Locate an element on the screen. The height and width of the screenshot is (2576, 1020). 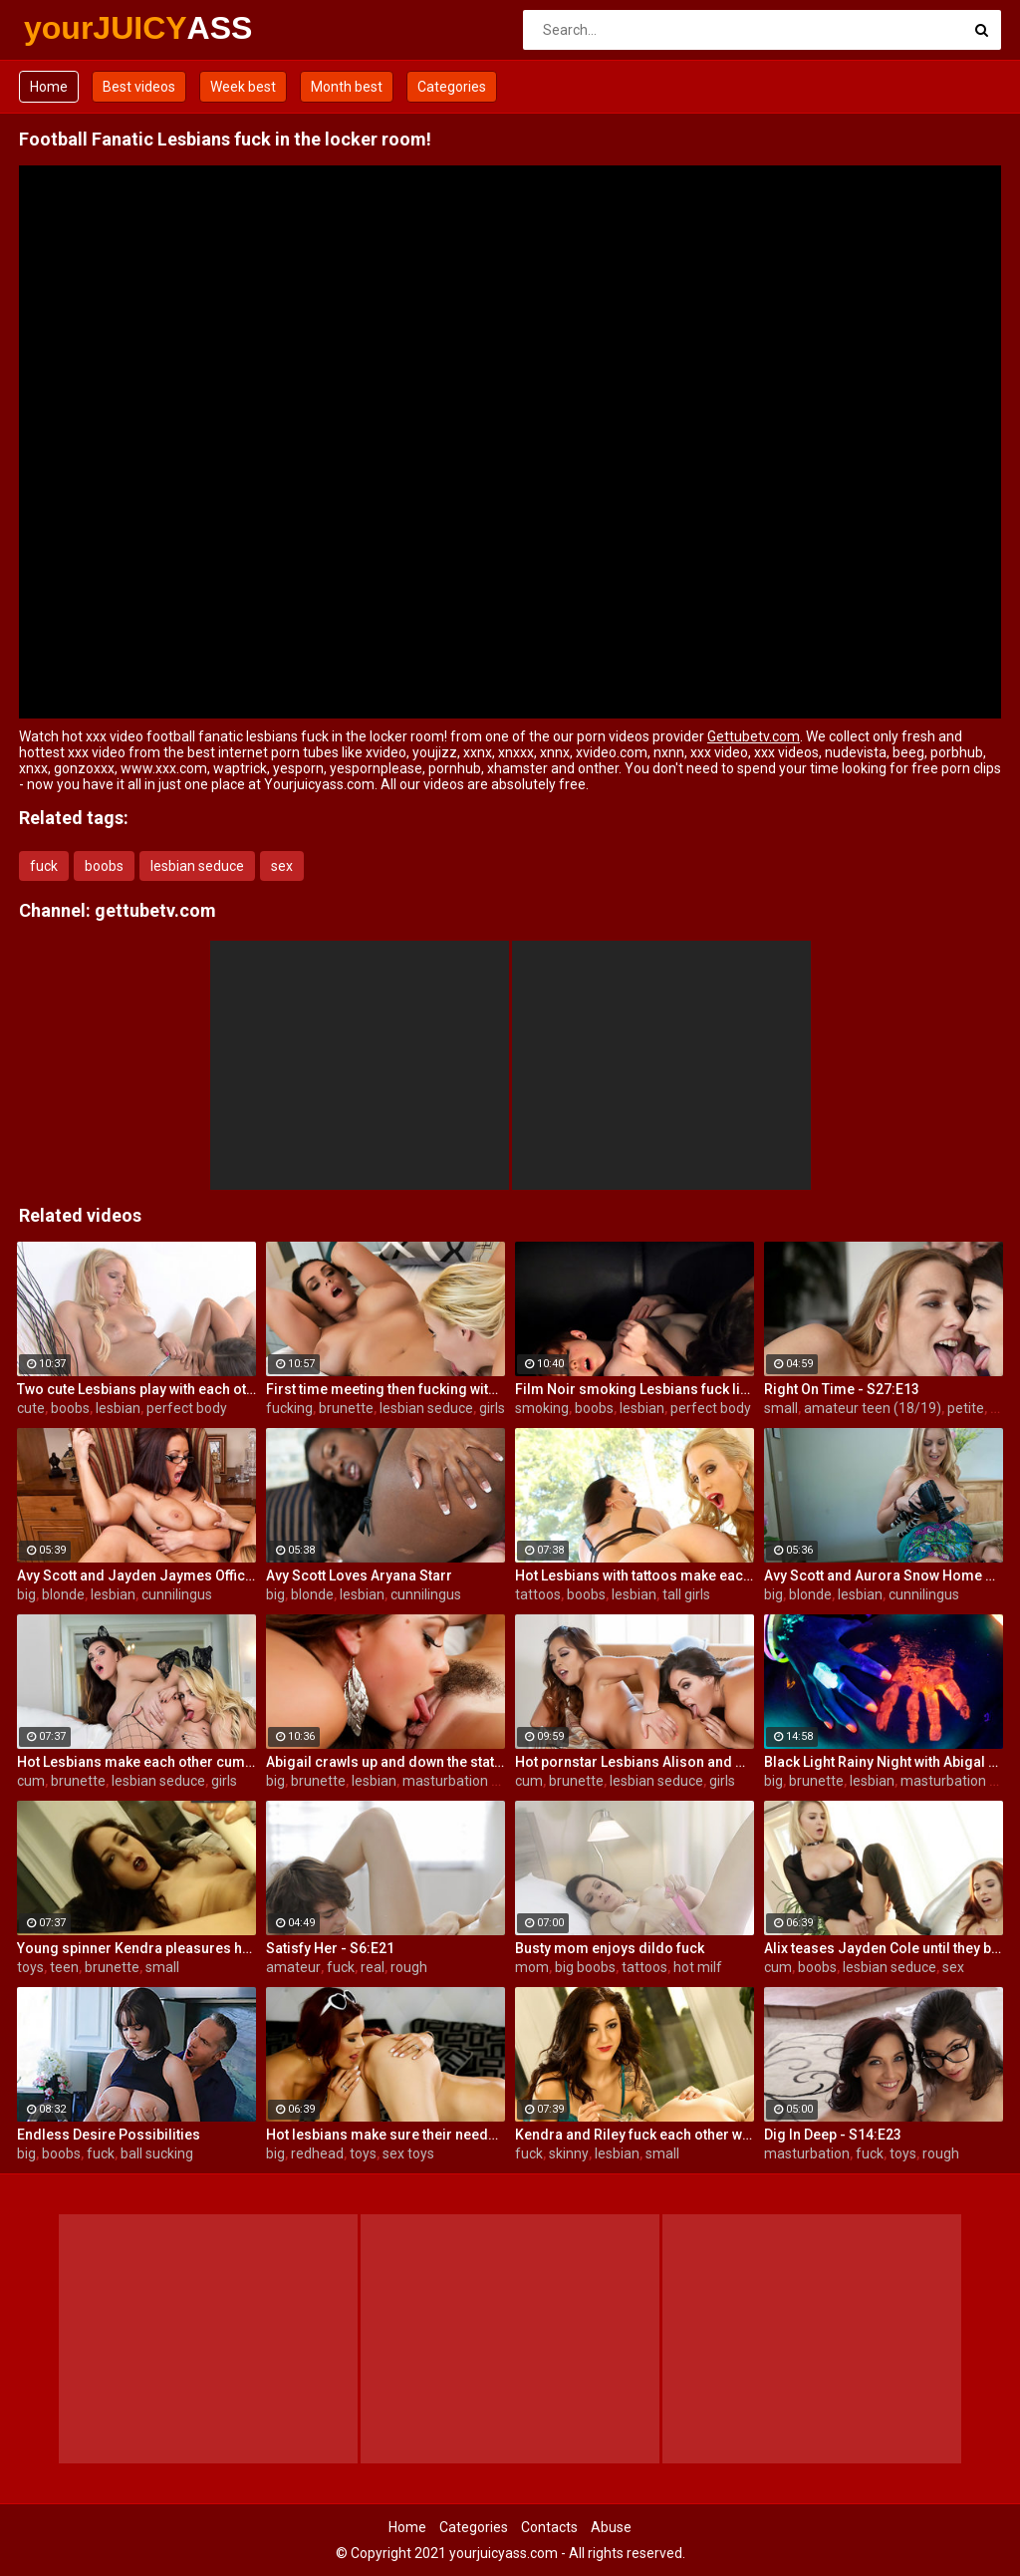
Hot Lesbians with tattoos make each other cum is located at coordinates (634, 1575).